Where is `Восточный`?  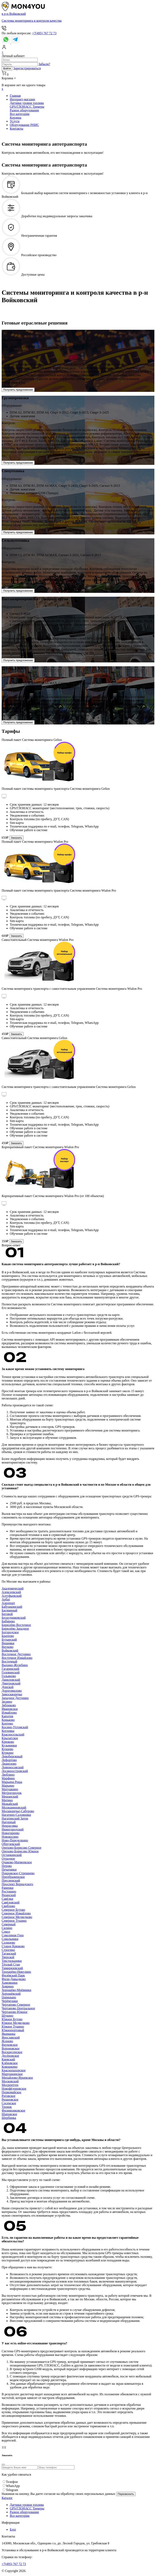
Восточный is located at coordinates (9, 1661).